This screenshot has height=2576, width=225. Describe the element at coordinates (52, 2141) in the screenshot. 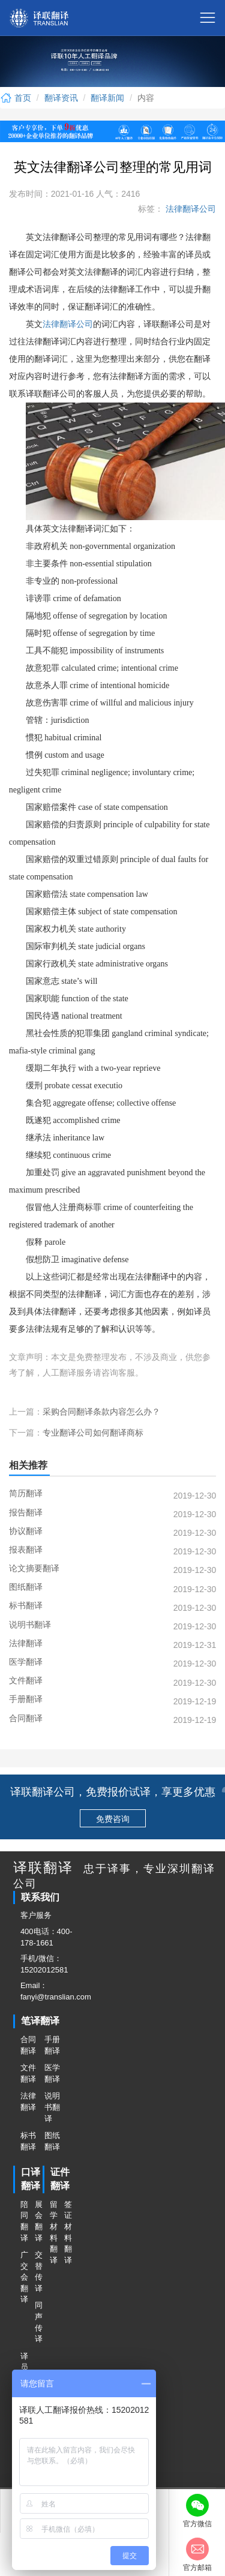

I see `图纸翻译` at that location.